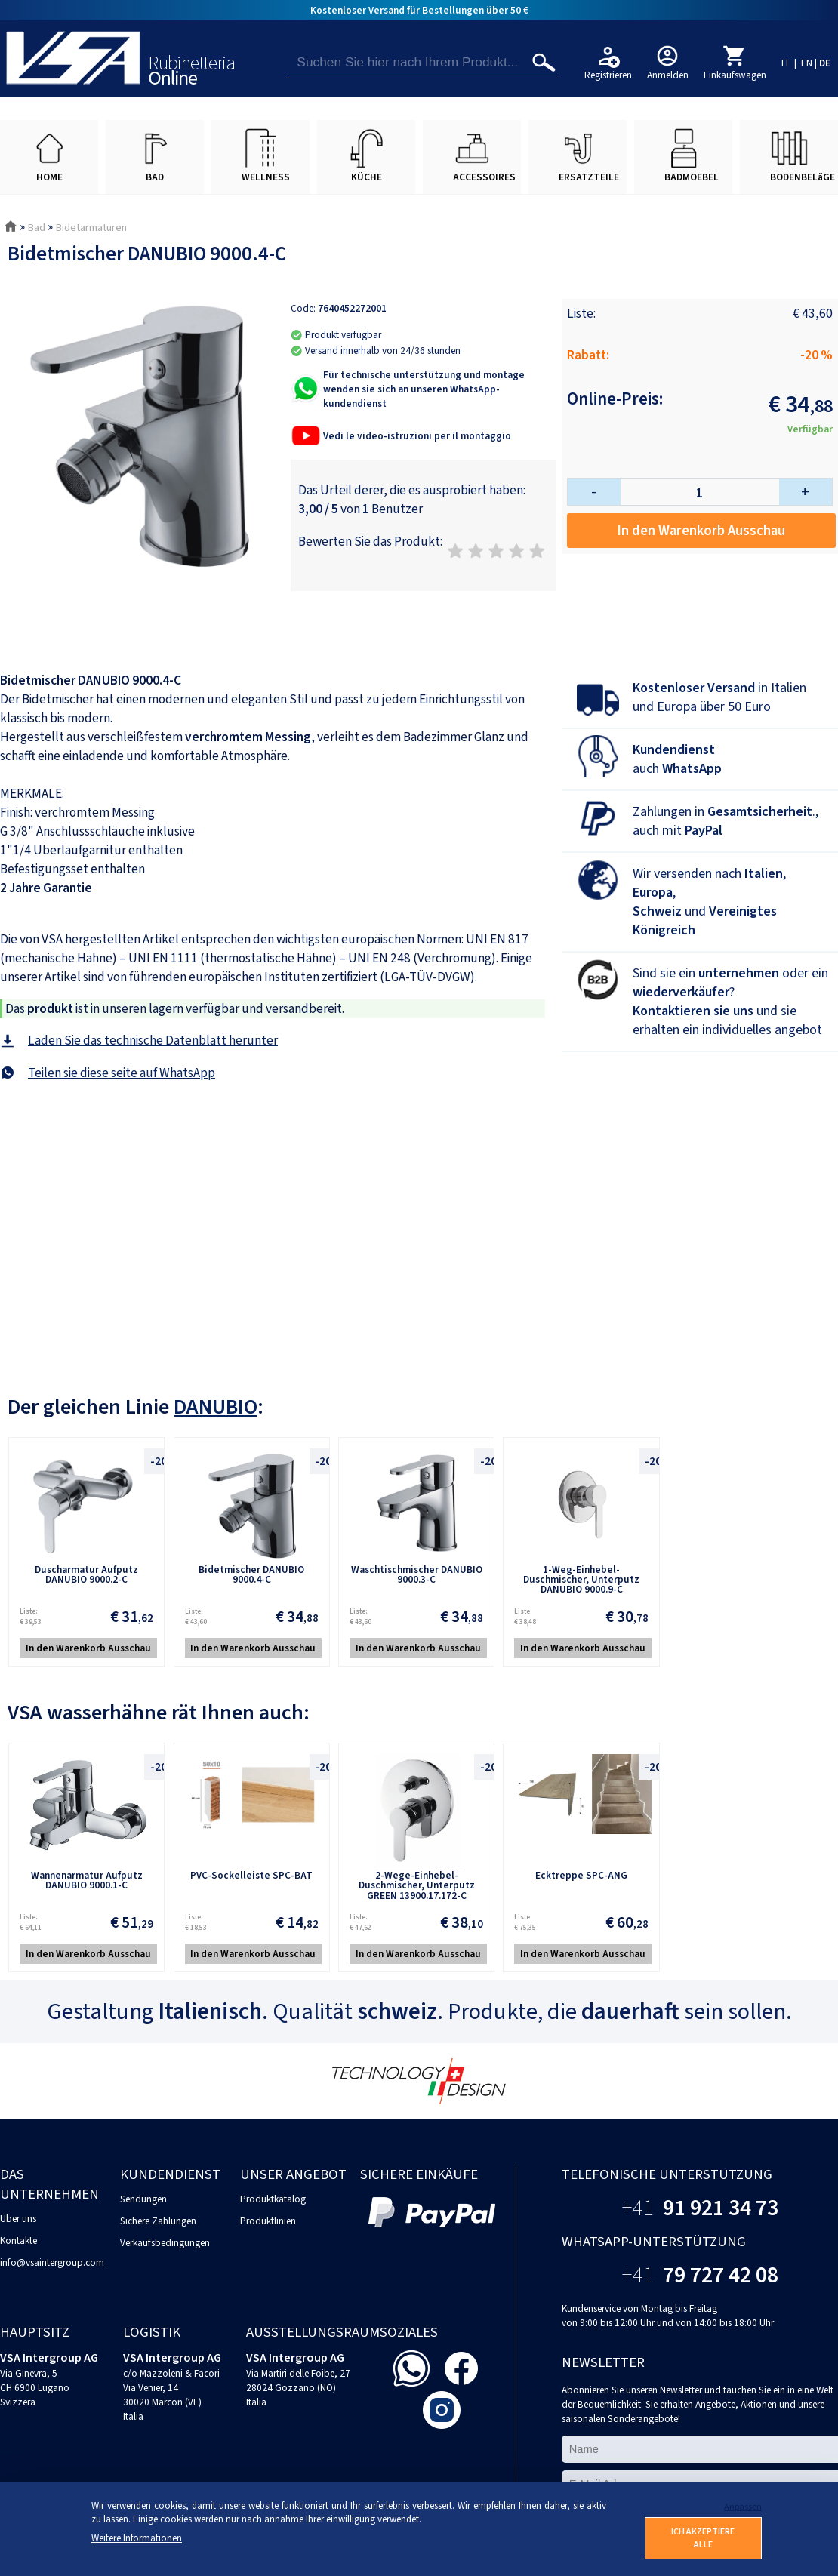 This screenshot has height=2576, width=838. What do you see at coordinates (153, 1040) in the screenshot?
I see `Laden Sie das technische Datenblatt herunter` at bounding box center [153, 1040].